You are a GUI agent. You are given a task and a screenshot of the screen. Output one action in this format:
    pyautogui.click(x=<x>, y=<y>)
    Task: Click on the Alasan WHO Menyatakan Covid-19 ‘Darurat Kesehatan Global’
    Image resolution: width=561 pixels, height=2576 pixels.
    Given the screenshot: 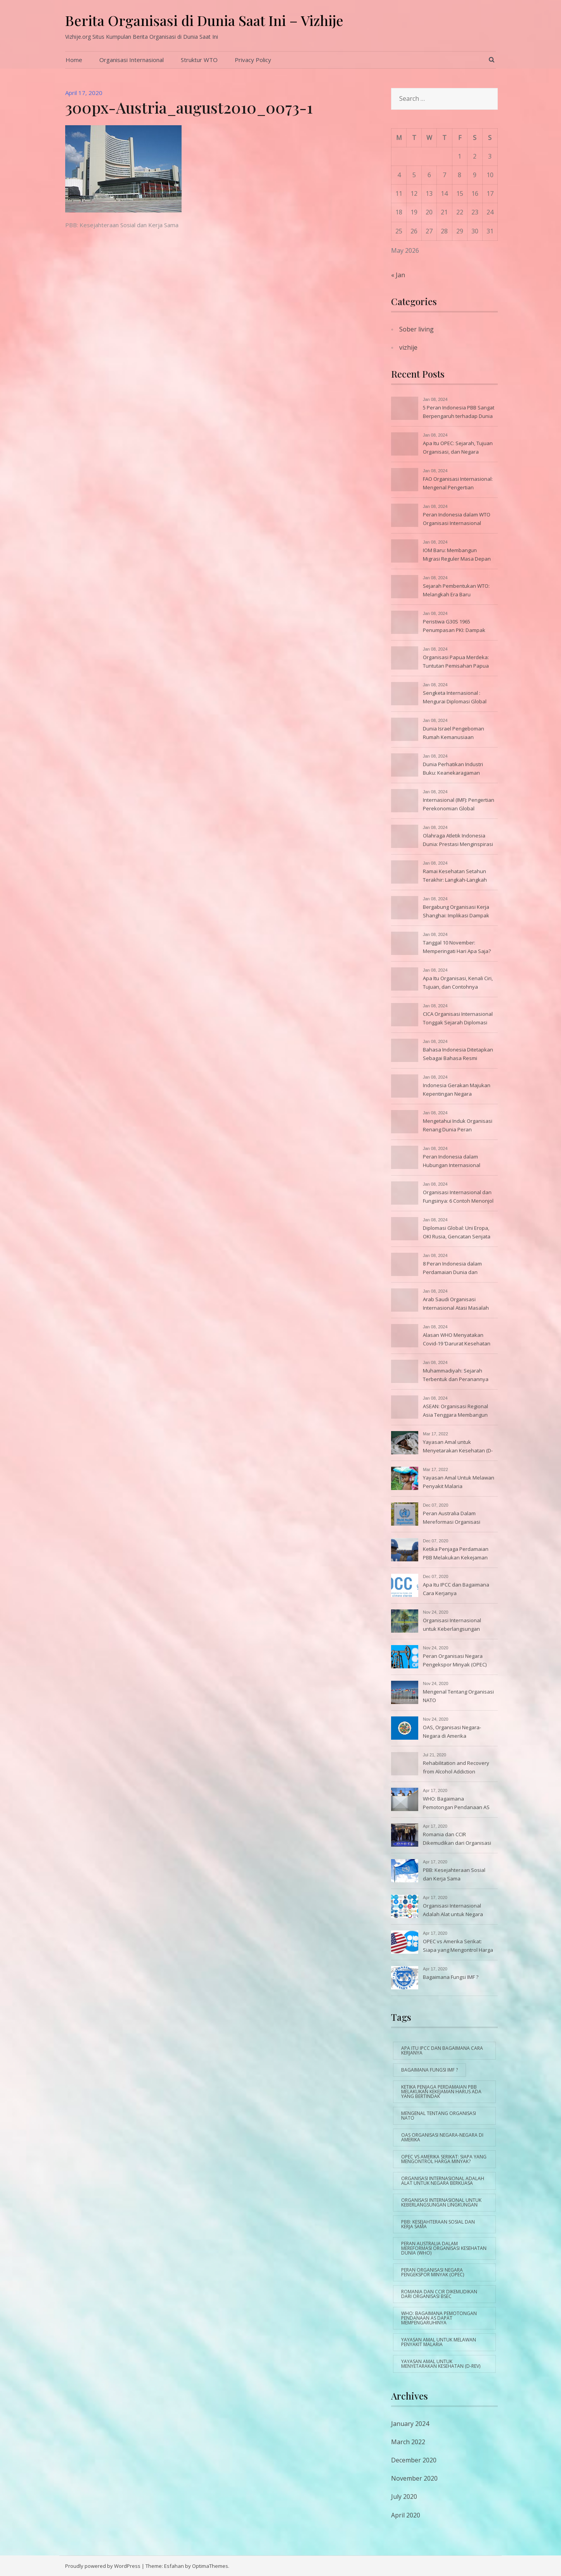 What is the action you would take?
    pyautogui.click(x=456, y=1339)
    